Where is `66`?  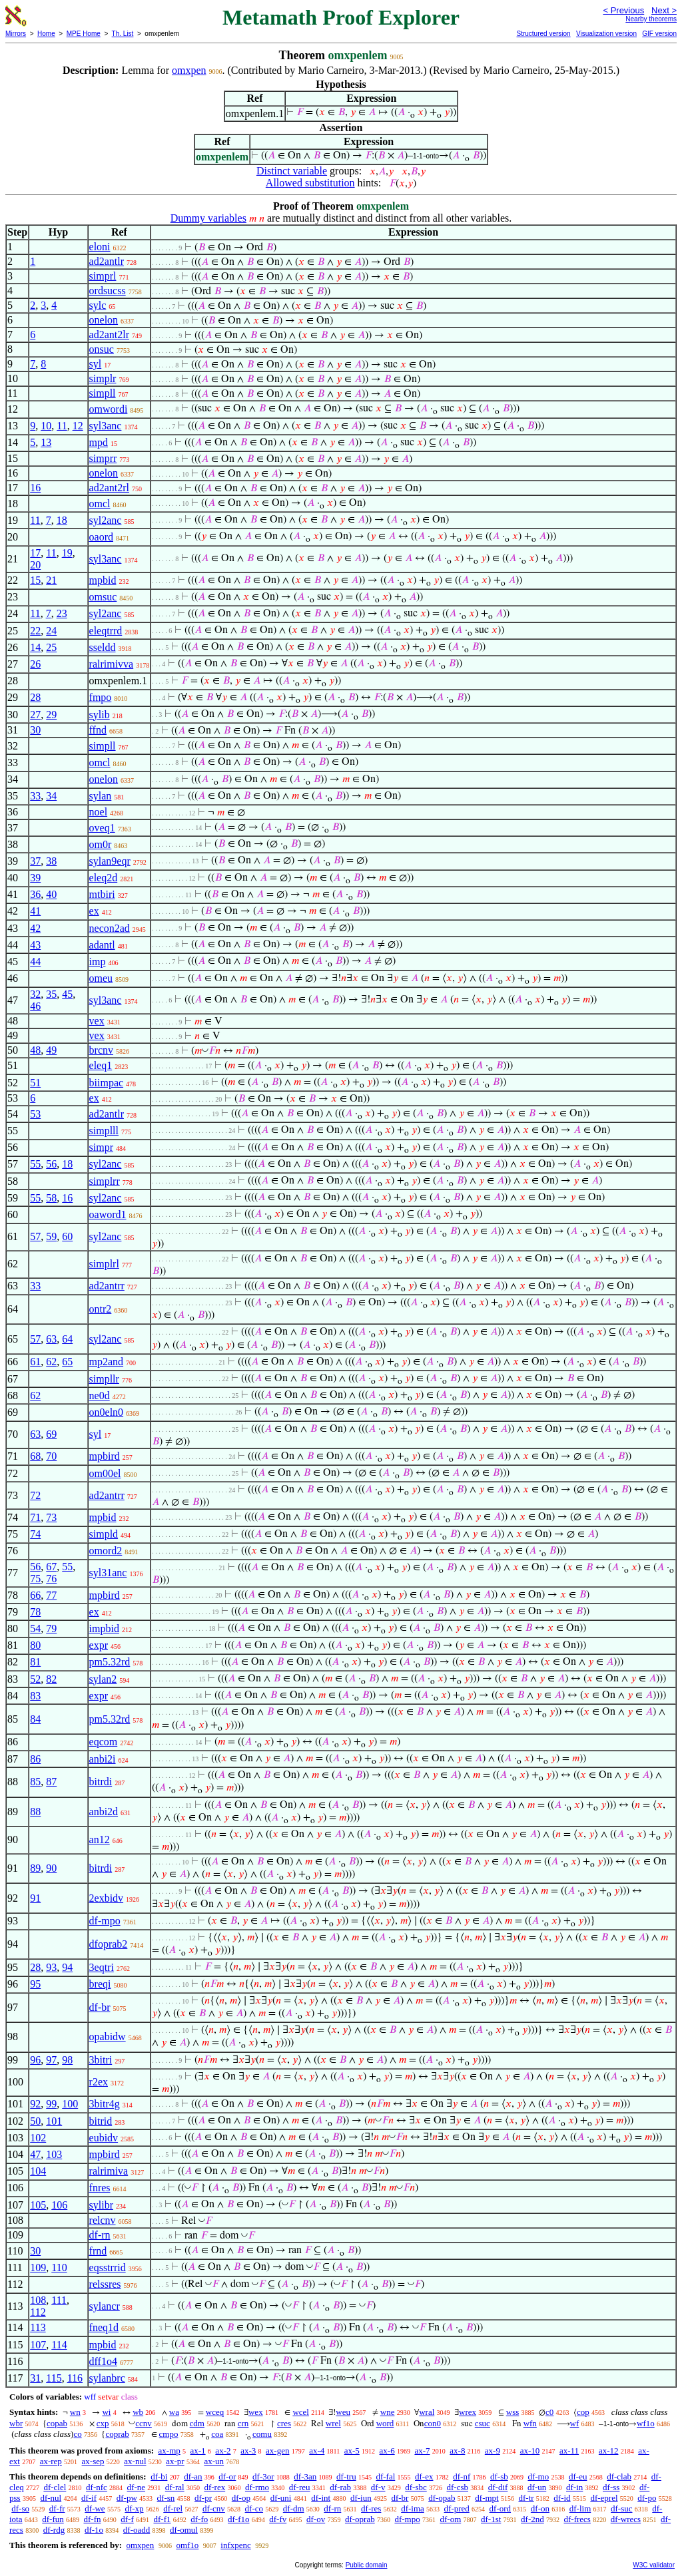 66 is located at coordinates (35, 1595).